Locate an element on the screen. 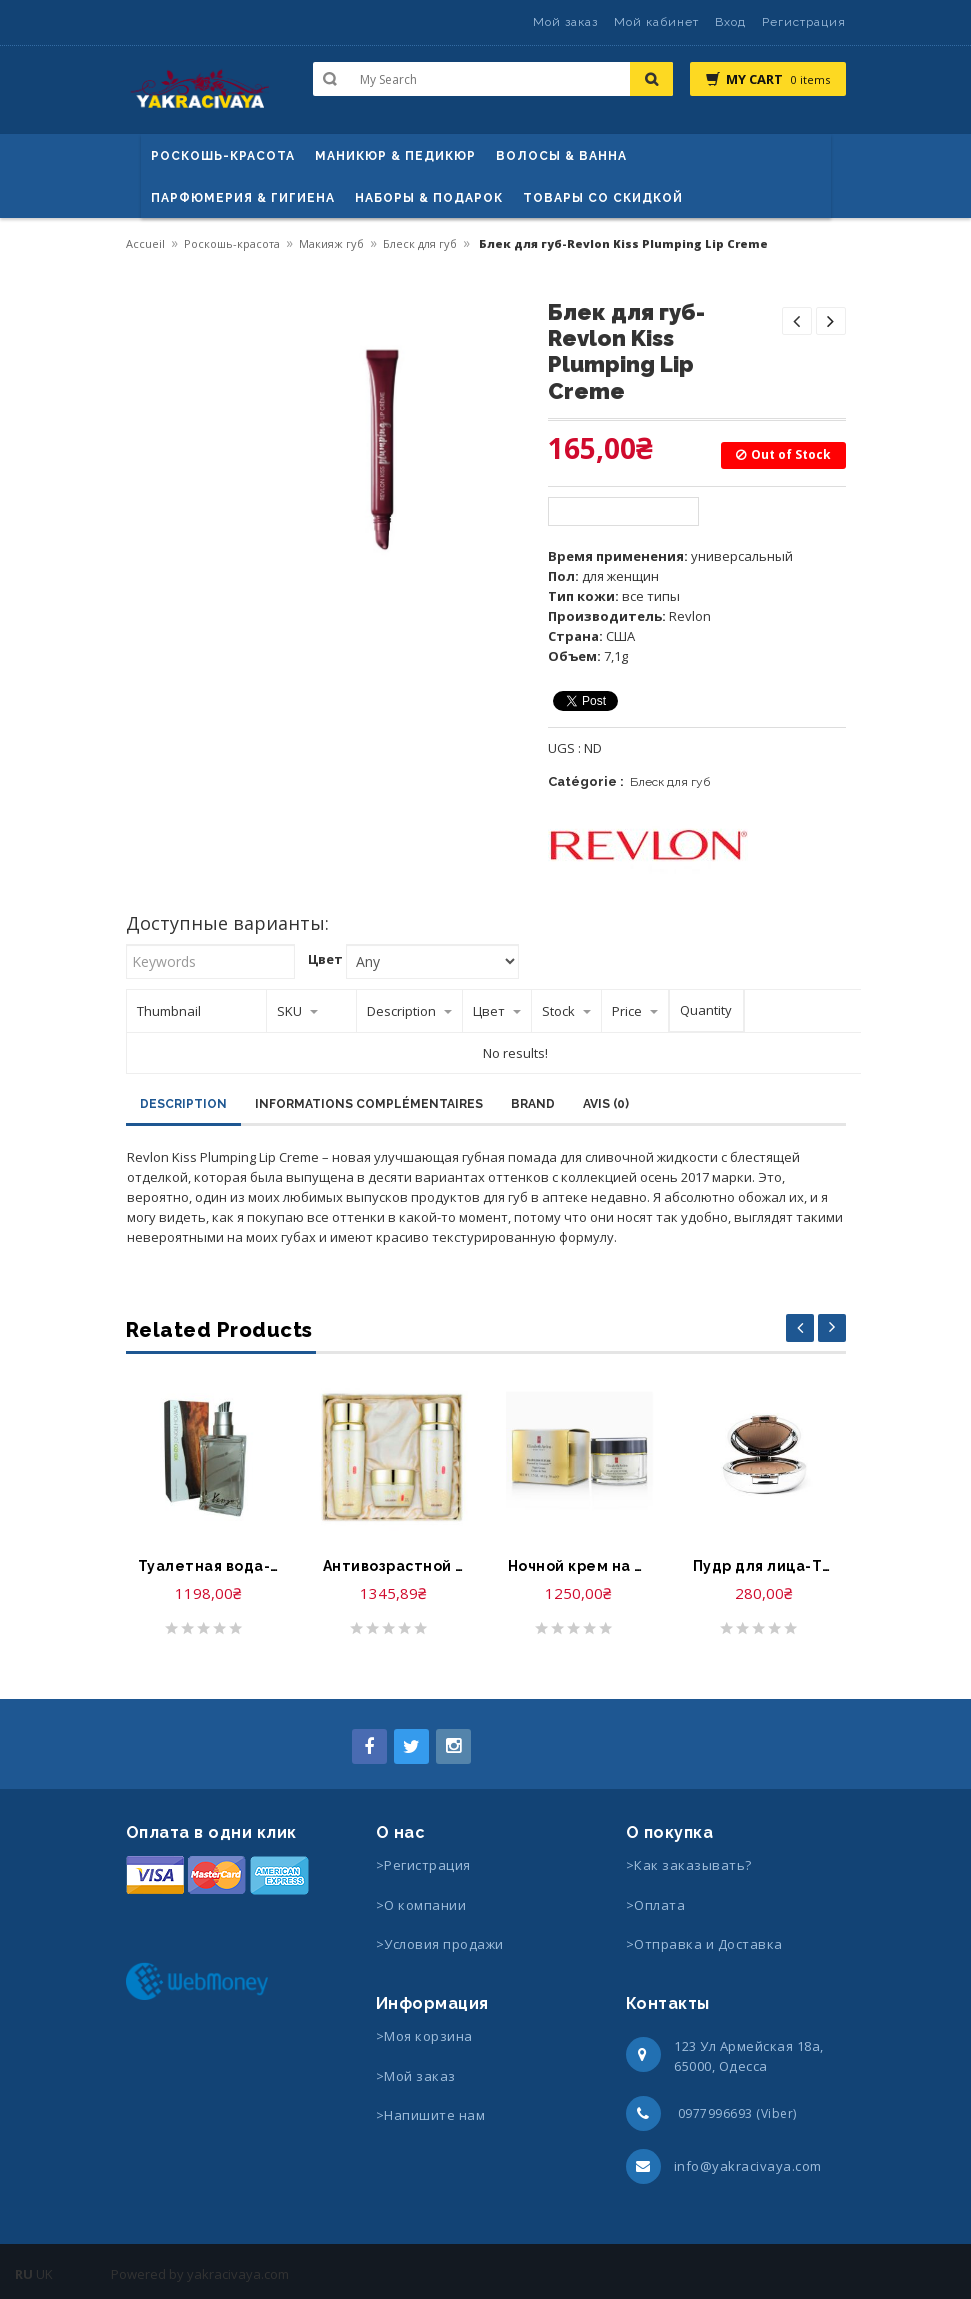 The width and height of the screenshot is (971, 2299). RU is located at coordinates (24, 2274).